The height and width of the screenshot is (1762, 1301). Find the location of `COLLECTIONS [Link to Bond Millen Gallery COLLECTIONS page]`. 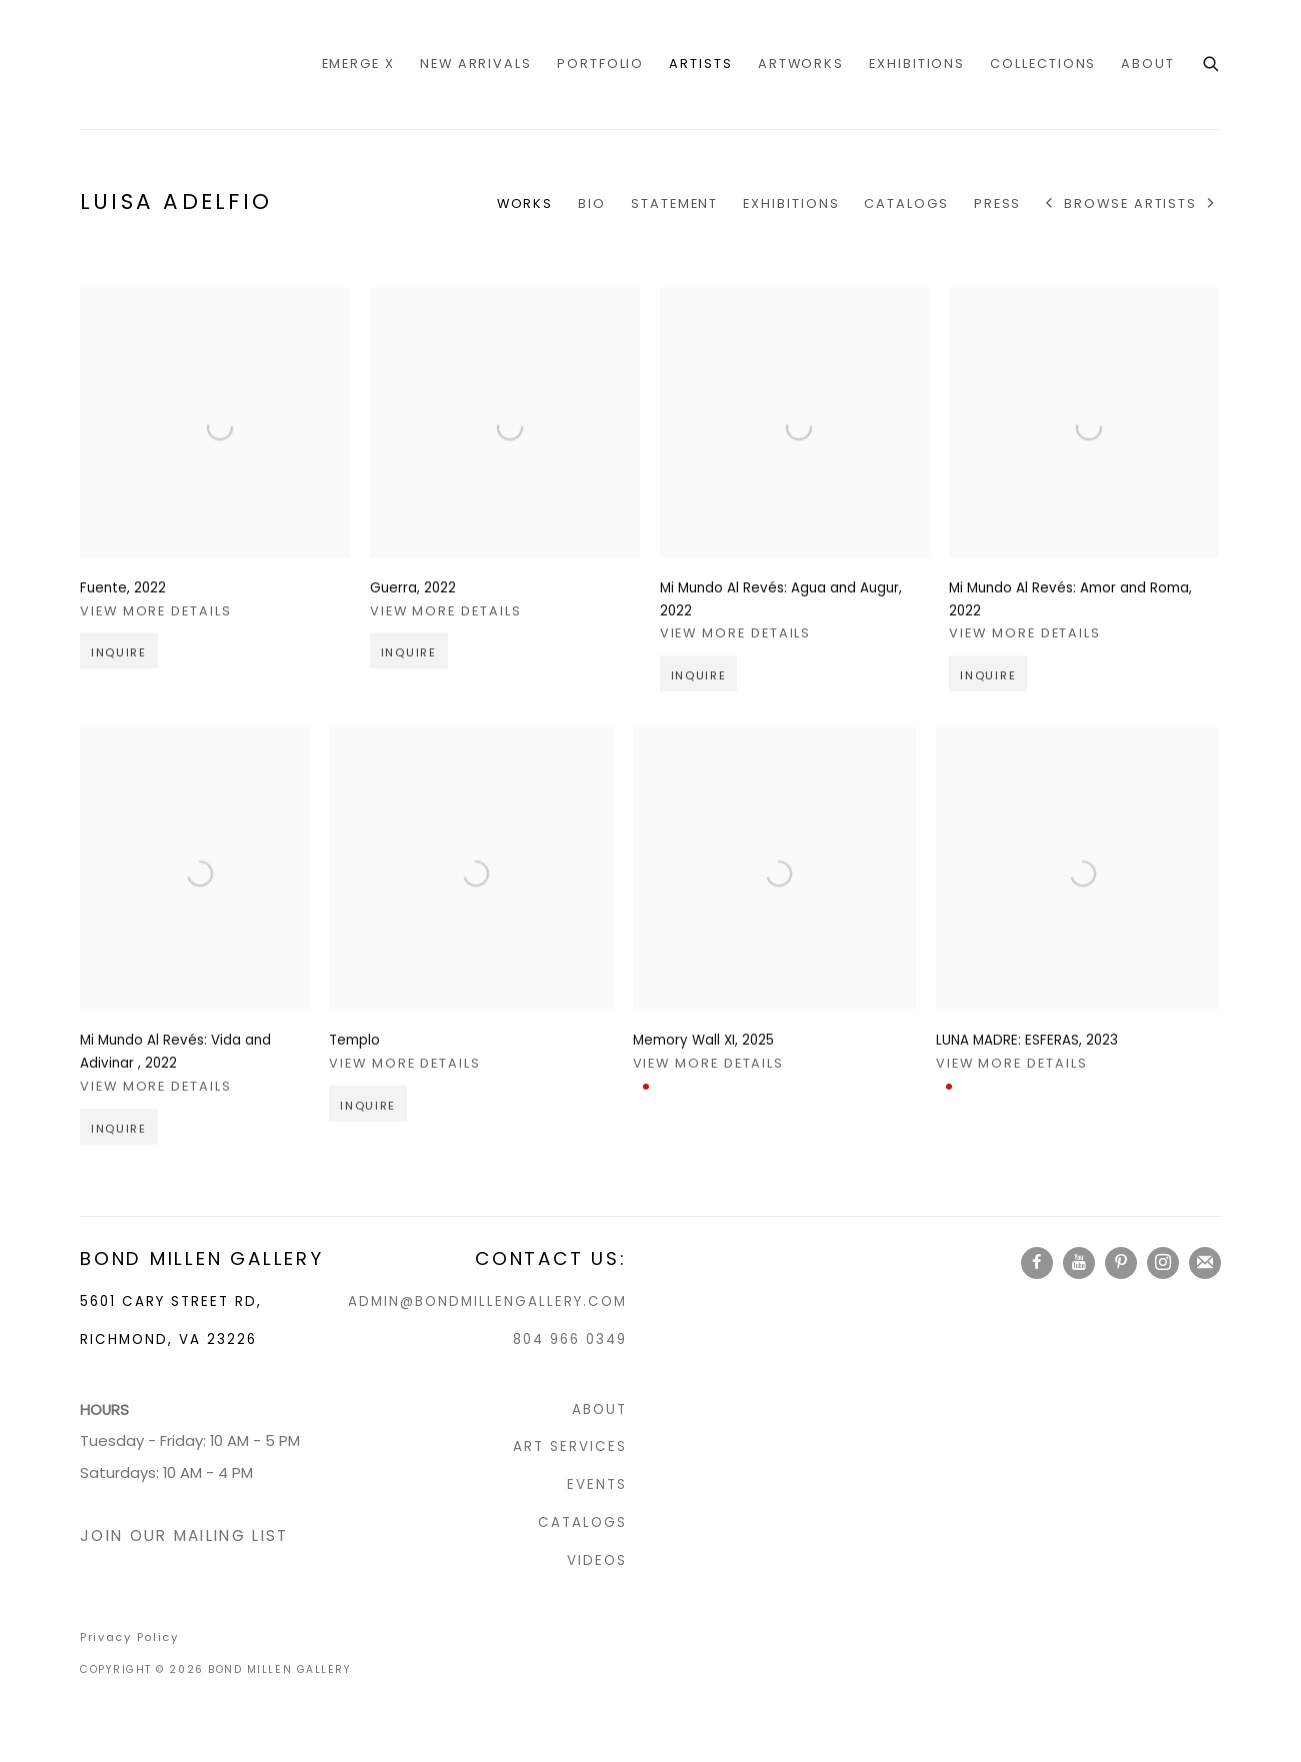

COLLECTIONS [Link to Bond Millen Gallery COLLECTIONS page] is located at coordinates (1043, 63).